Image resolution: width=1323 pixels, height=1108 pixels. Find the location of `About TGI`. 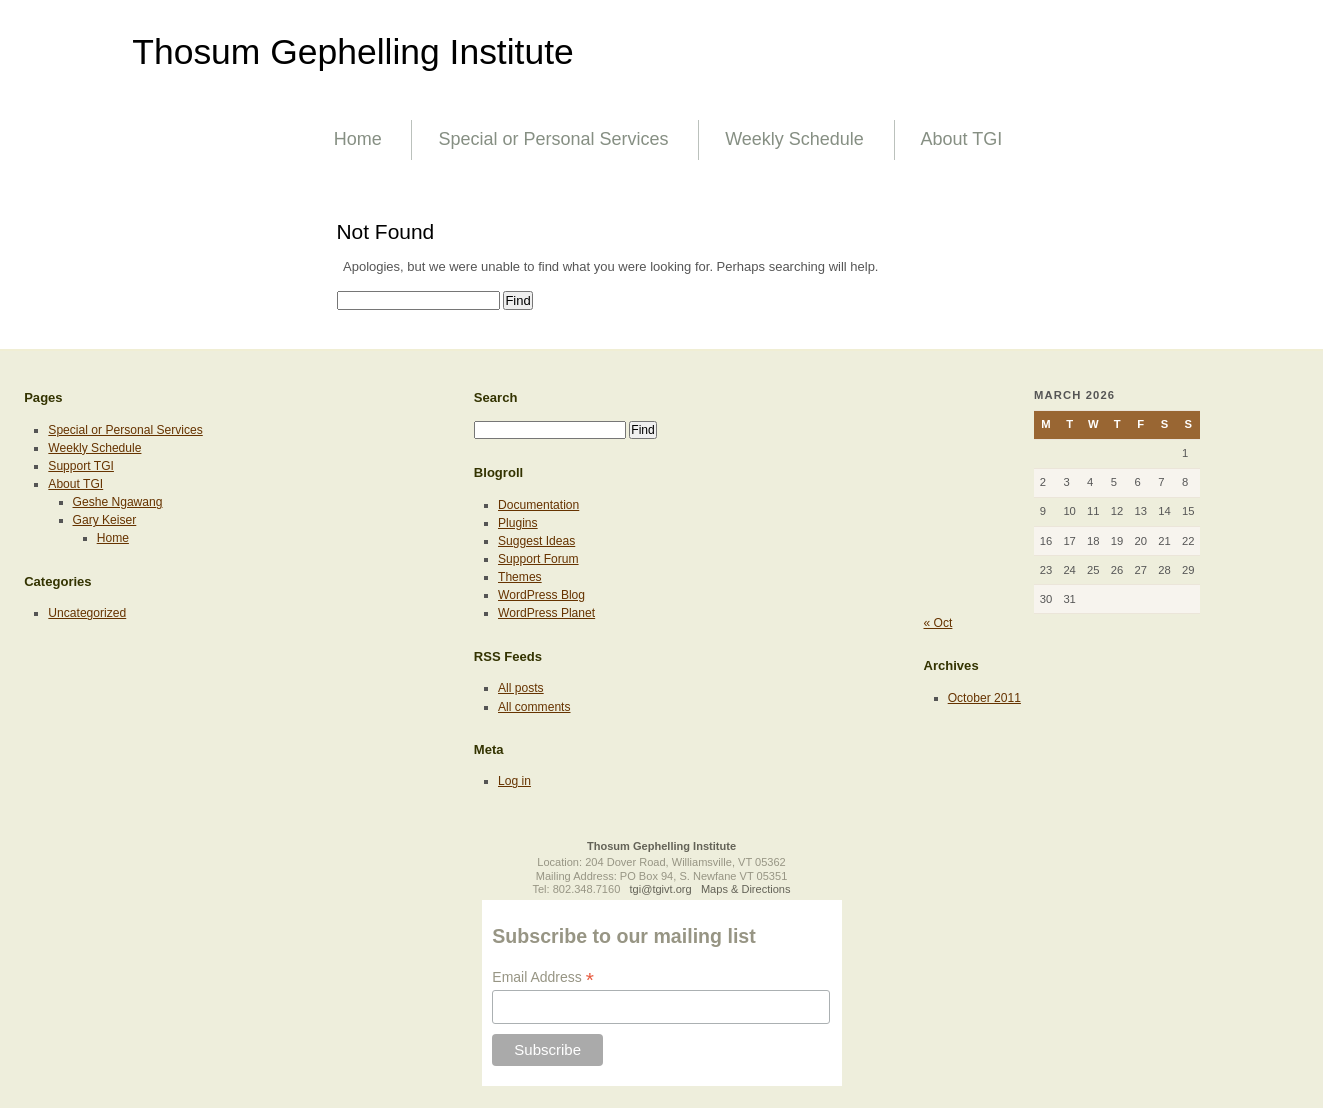

About TGI is located at coordinates (962, 139).